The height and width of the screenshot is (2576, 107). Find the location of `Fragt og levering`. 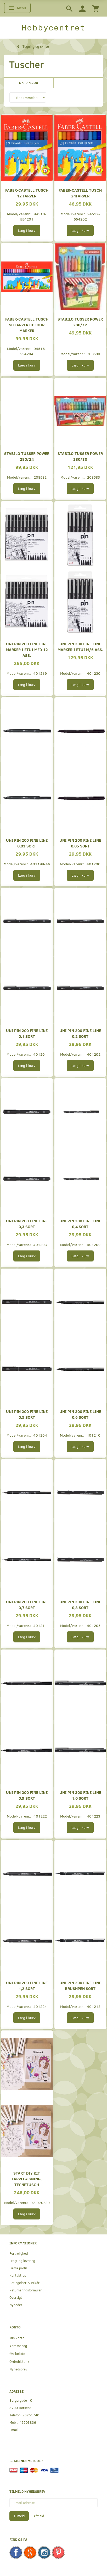

Fragt og levering is located at coordinates (22, 2260).